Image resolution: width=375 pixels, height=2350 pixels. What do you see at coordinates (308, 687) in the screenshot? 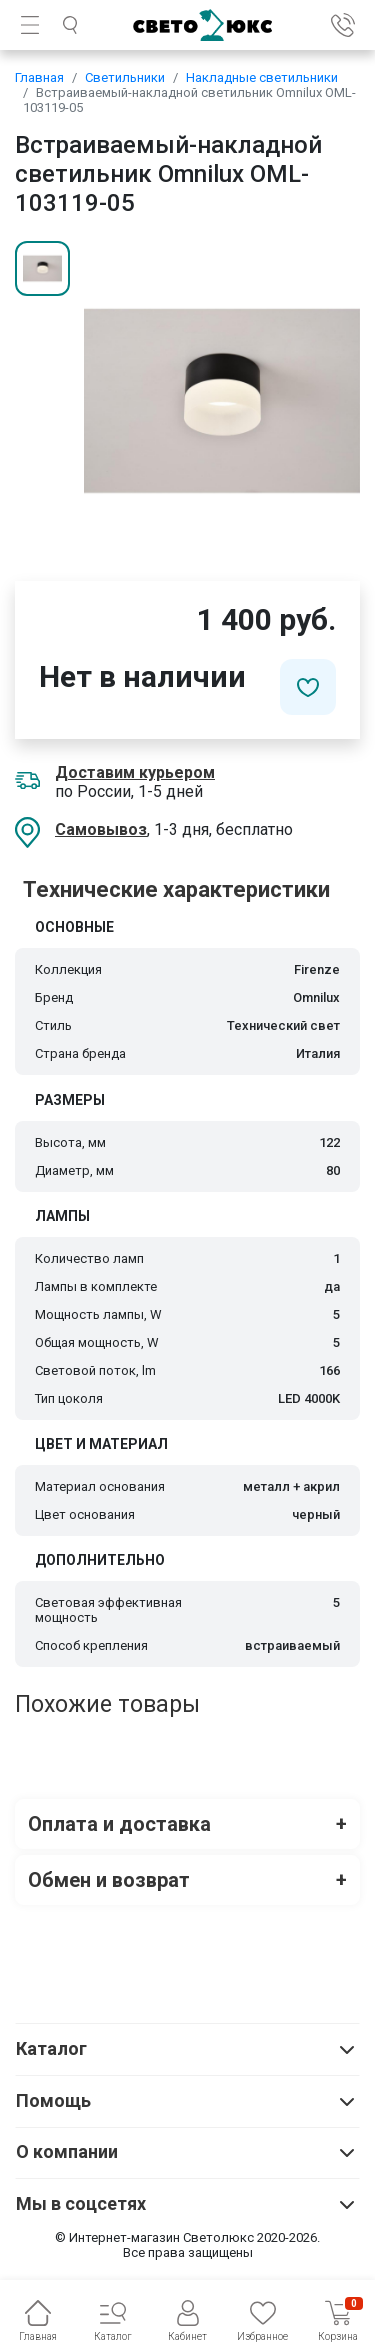
I see `[Добавить в избранное]` at bounding box center [308, 687].